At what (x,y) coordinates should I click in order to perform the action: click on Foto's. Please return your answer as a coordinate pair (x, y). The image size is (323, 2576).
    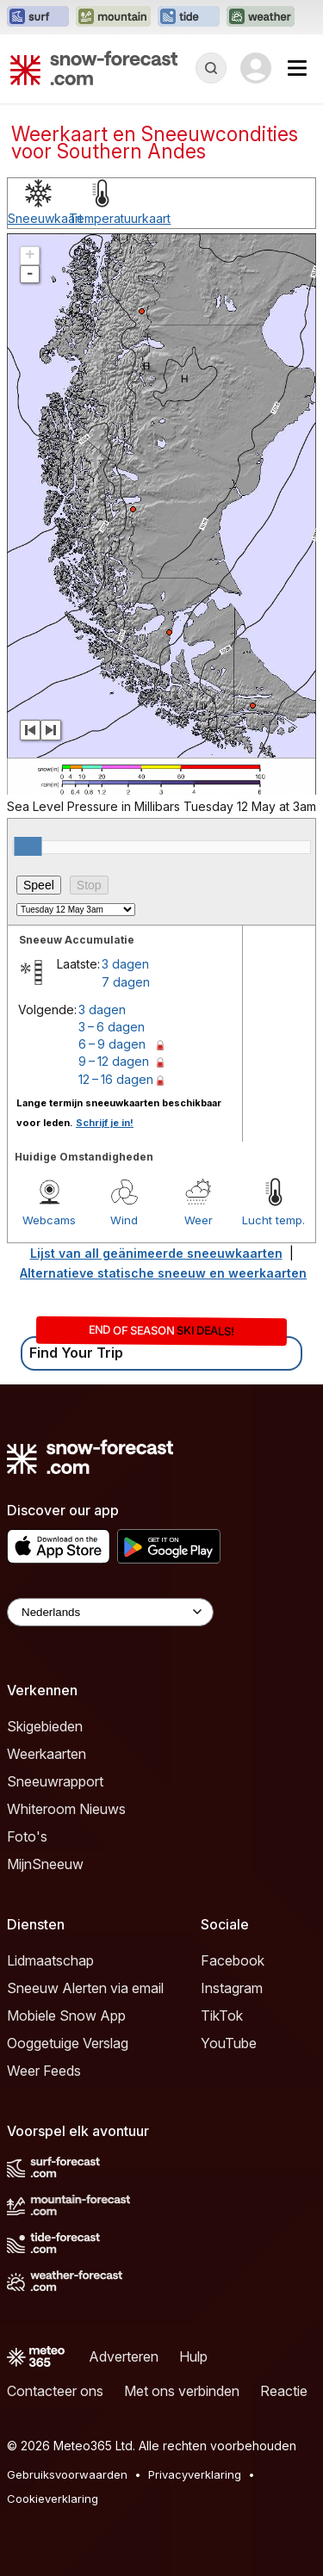
    Looking at the image, I should click on (27, 1836).